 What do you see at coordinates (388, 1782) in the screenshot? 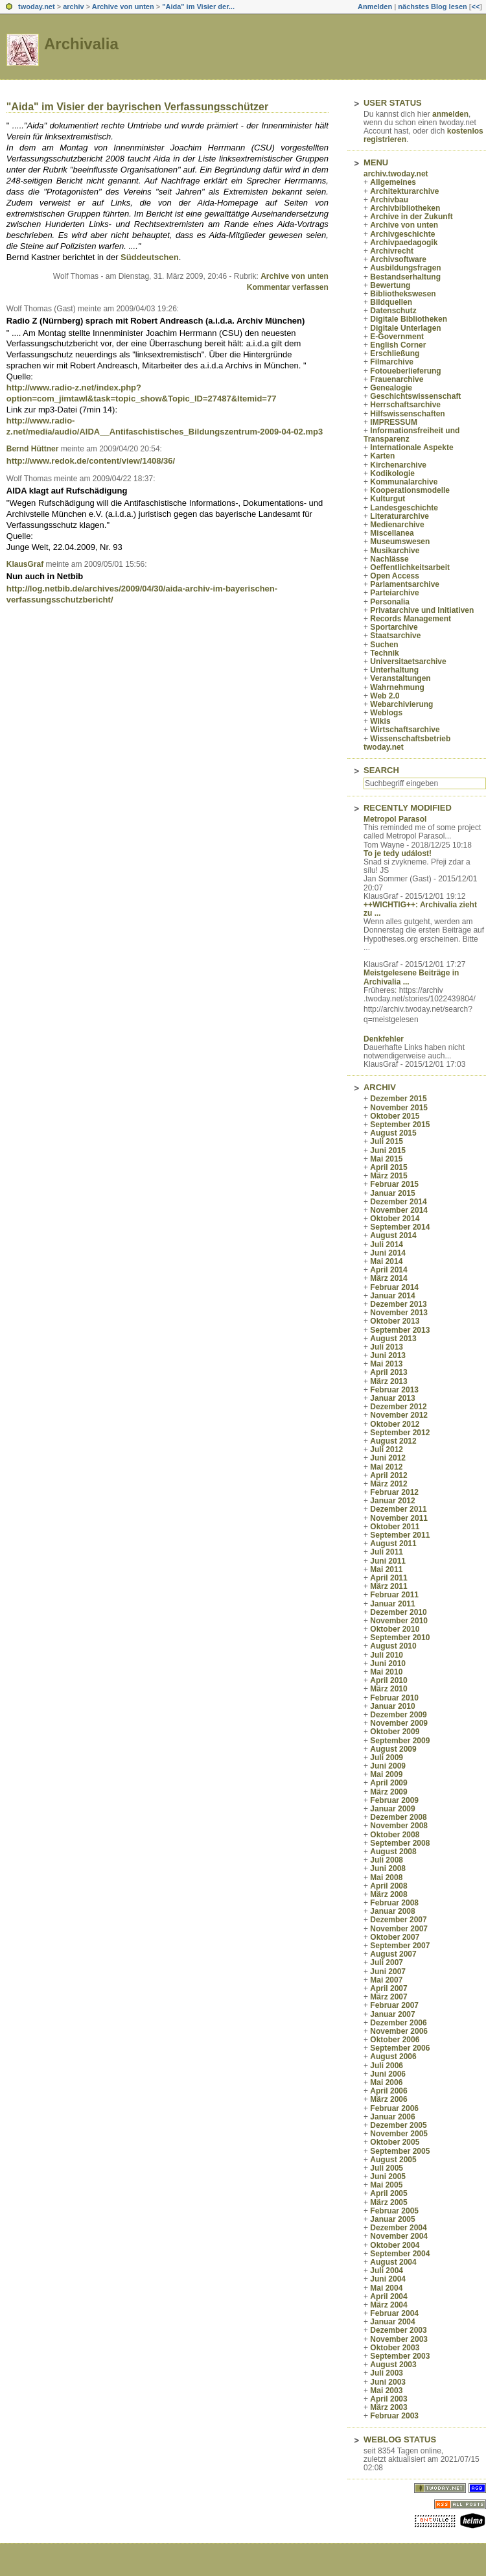
I see `April 2009` at bounding box center [388, 1782].